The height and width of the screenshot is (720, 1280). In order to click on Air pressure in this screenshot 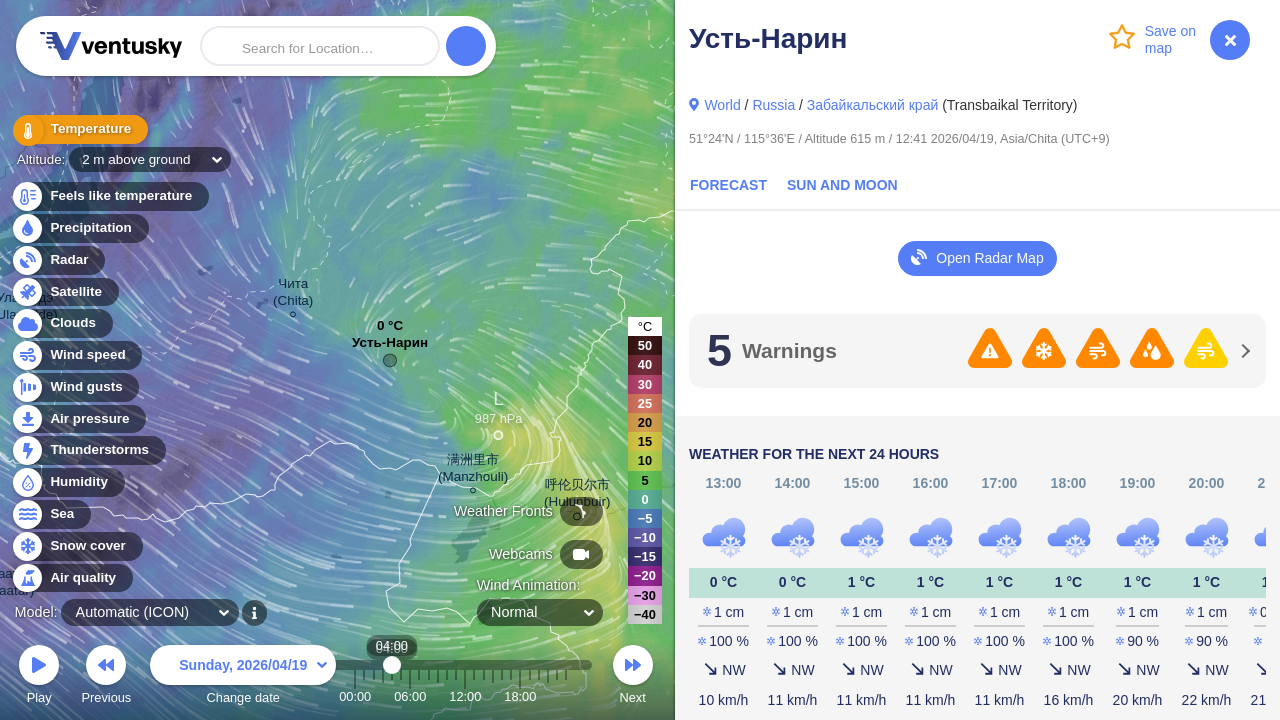, I will do `click(78, 419)`.